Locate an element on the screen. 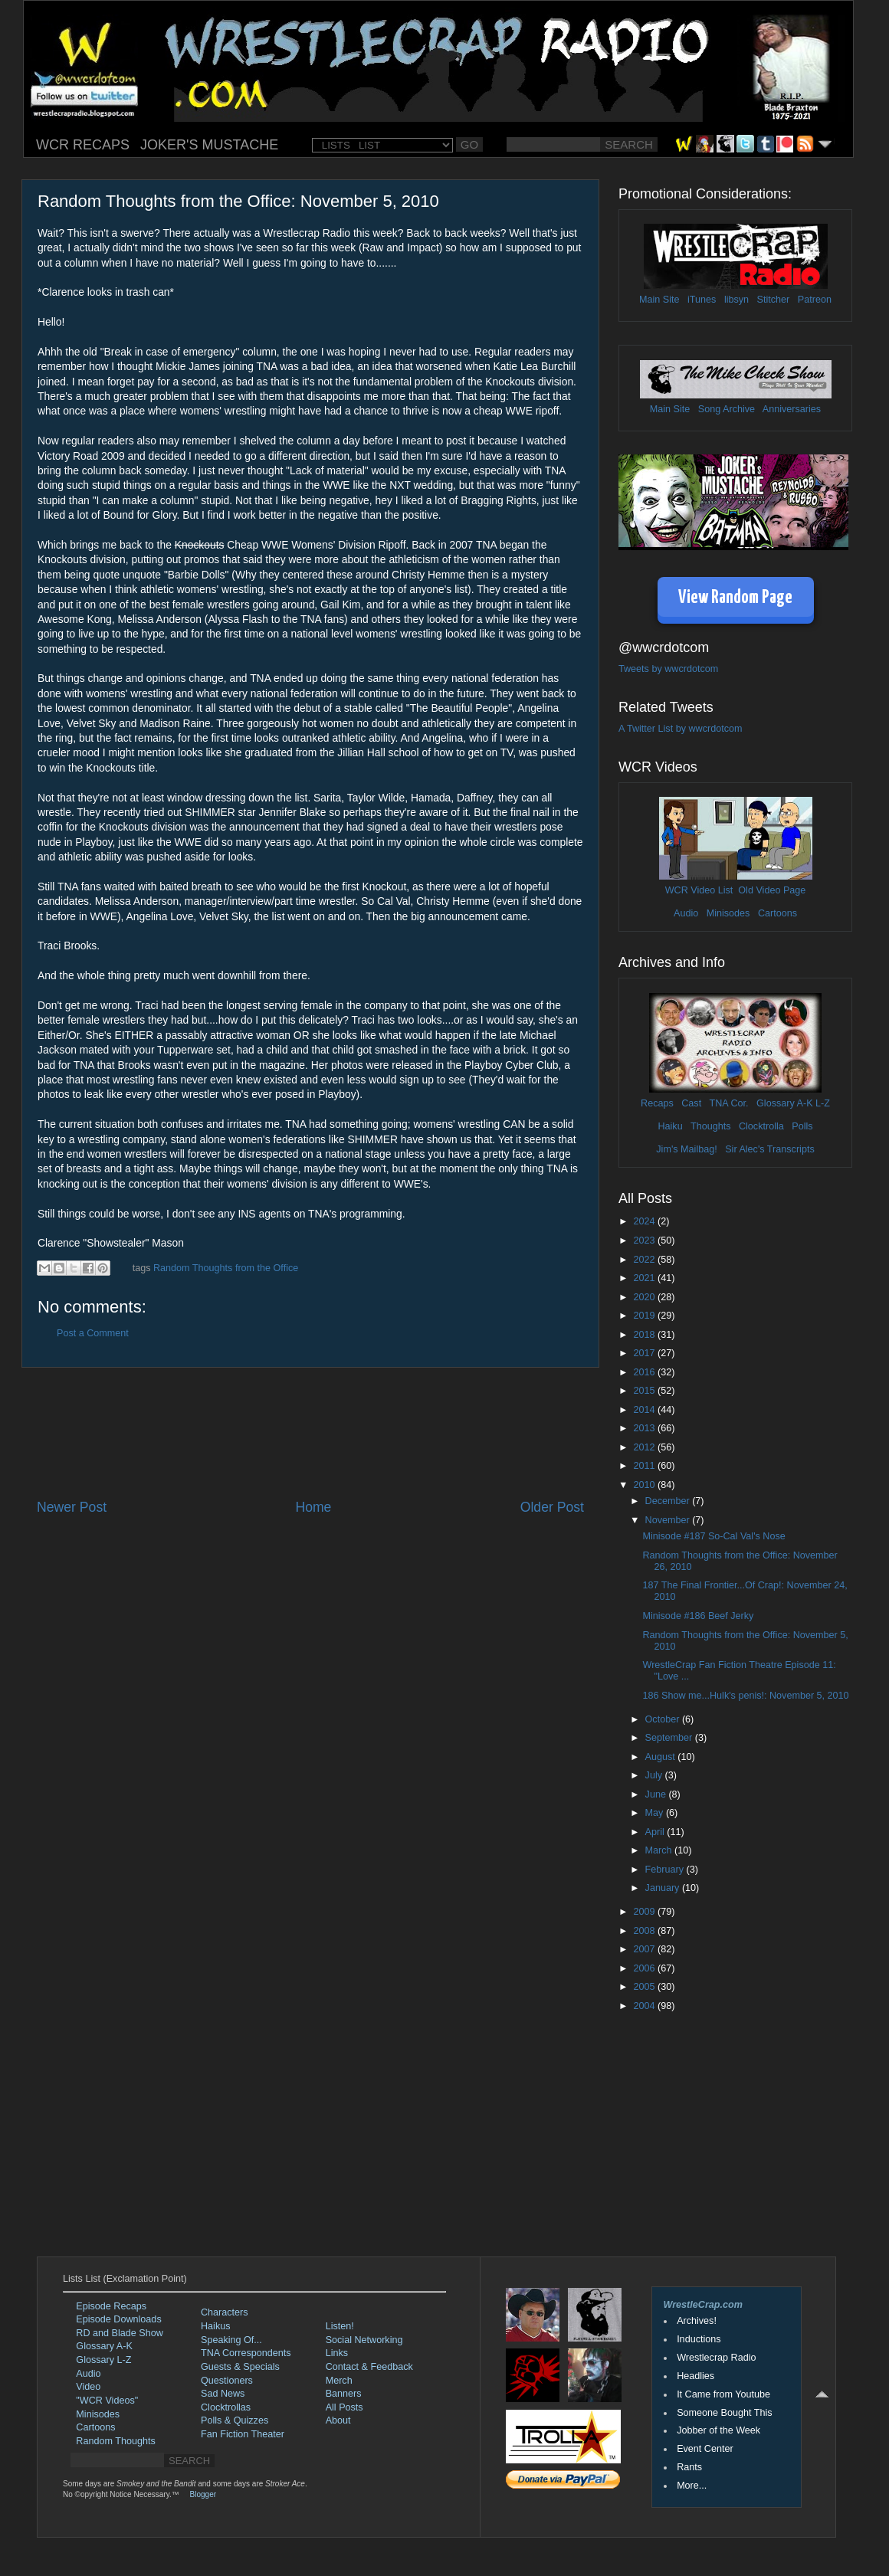 The height and width of the screenshot is (2576, 889). Home is located at coordinates (313, 1507).